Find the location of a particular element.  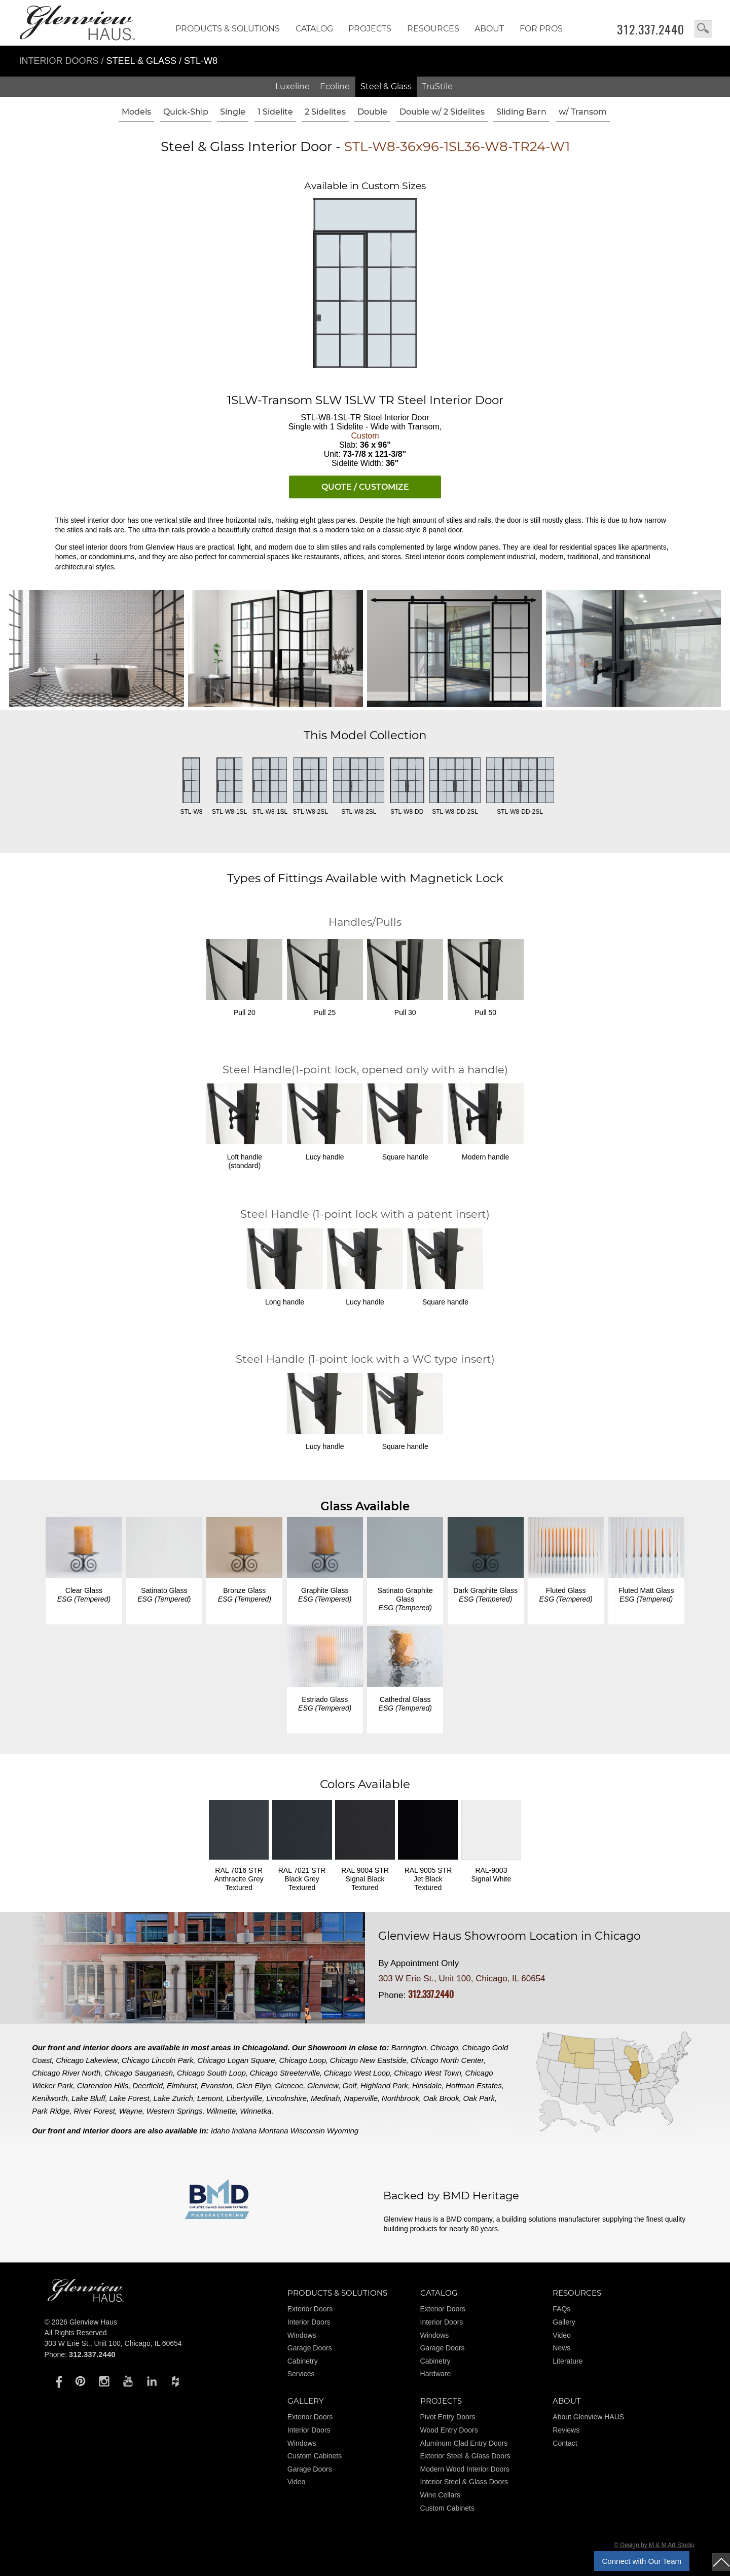

Luxeline is located at coordinates (292, 86).